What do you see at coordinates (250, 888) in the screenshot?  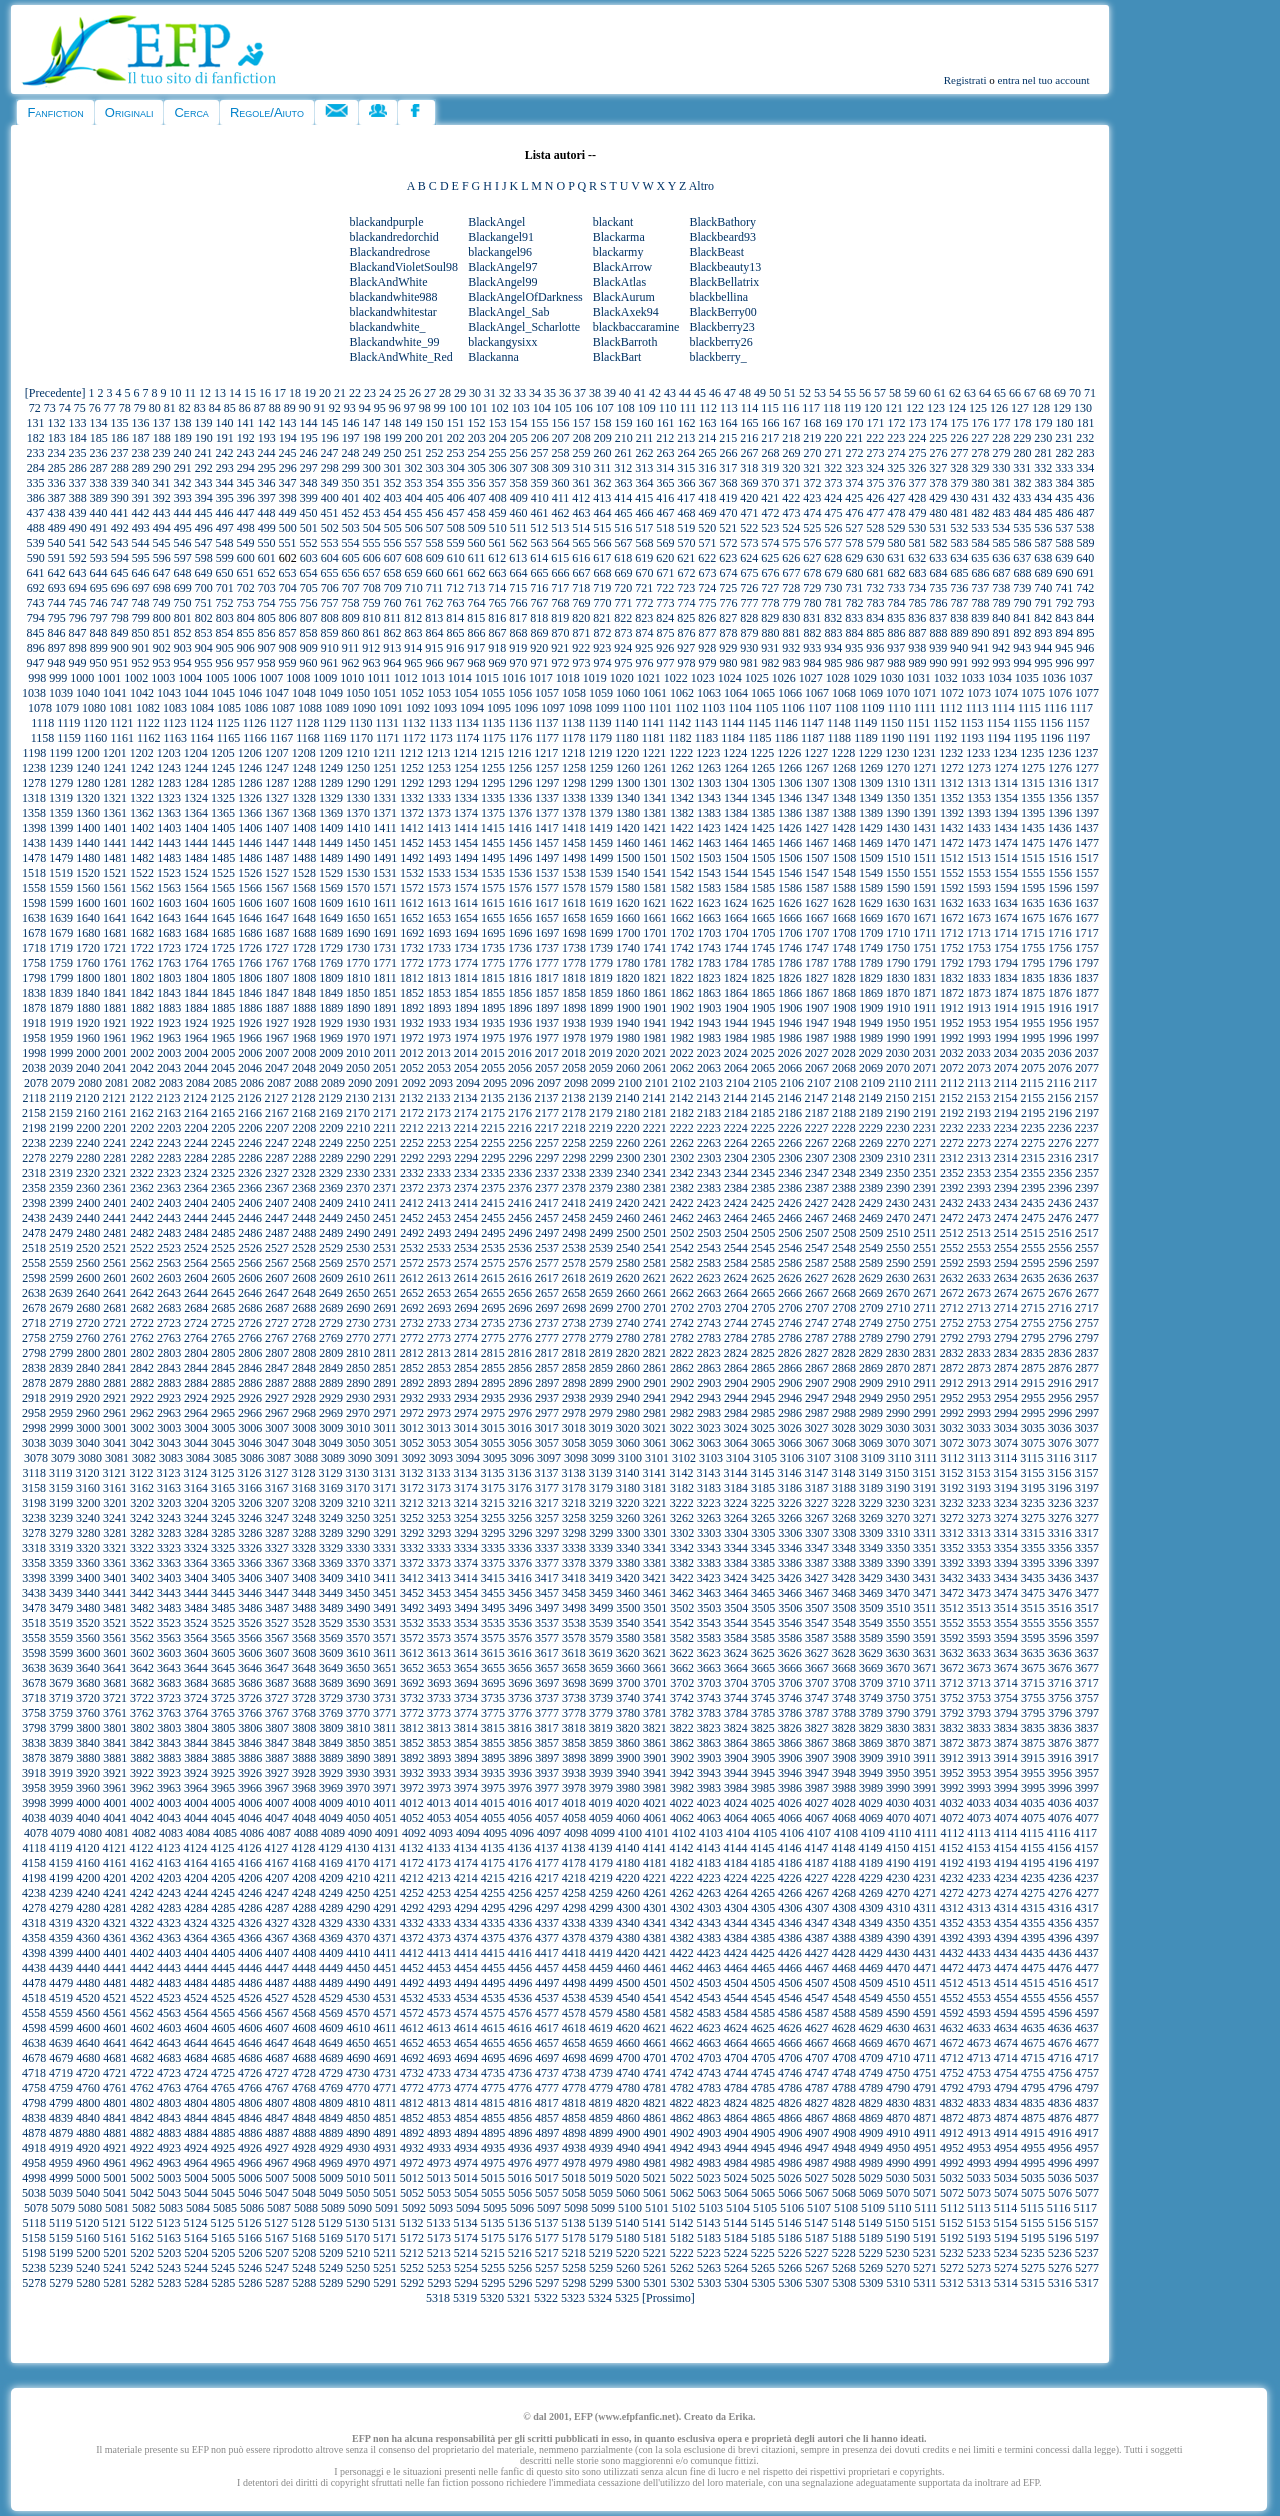 I see `1566` at bounding box center [250, 888].